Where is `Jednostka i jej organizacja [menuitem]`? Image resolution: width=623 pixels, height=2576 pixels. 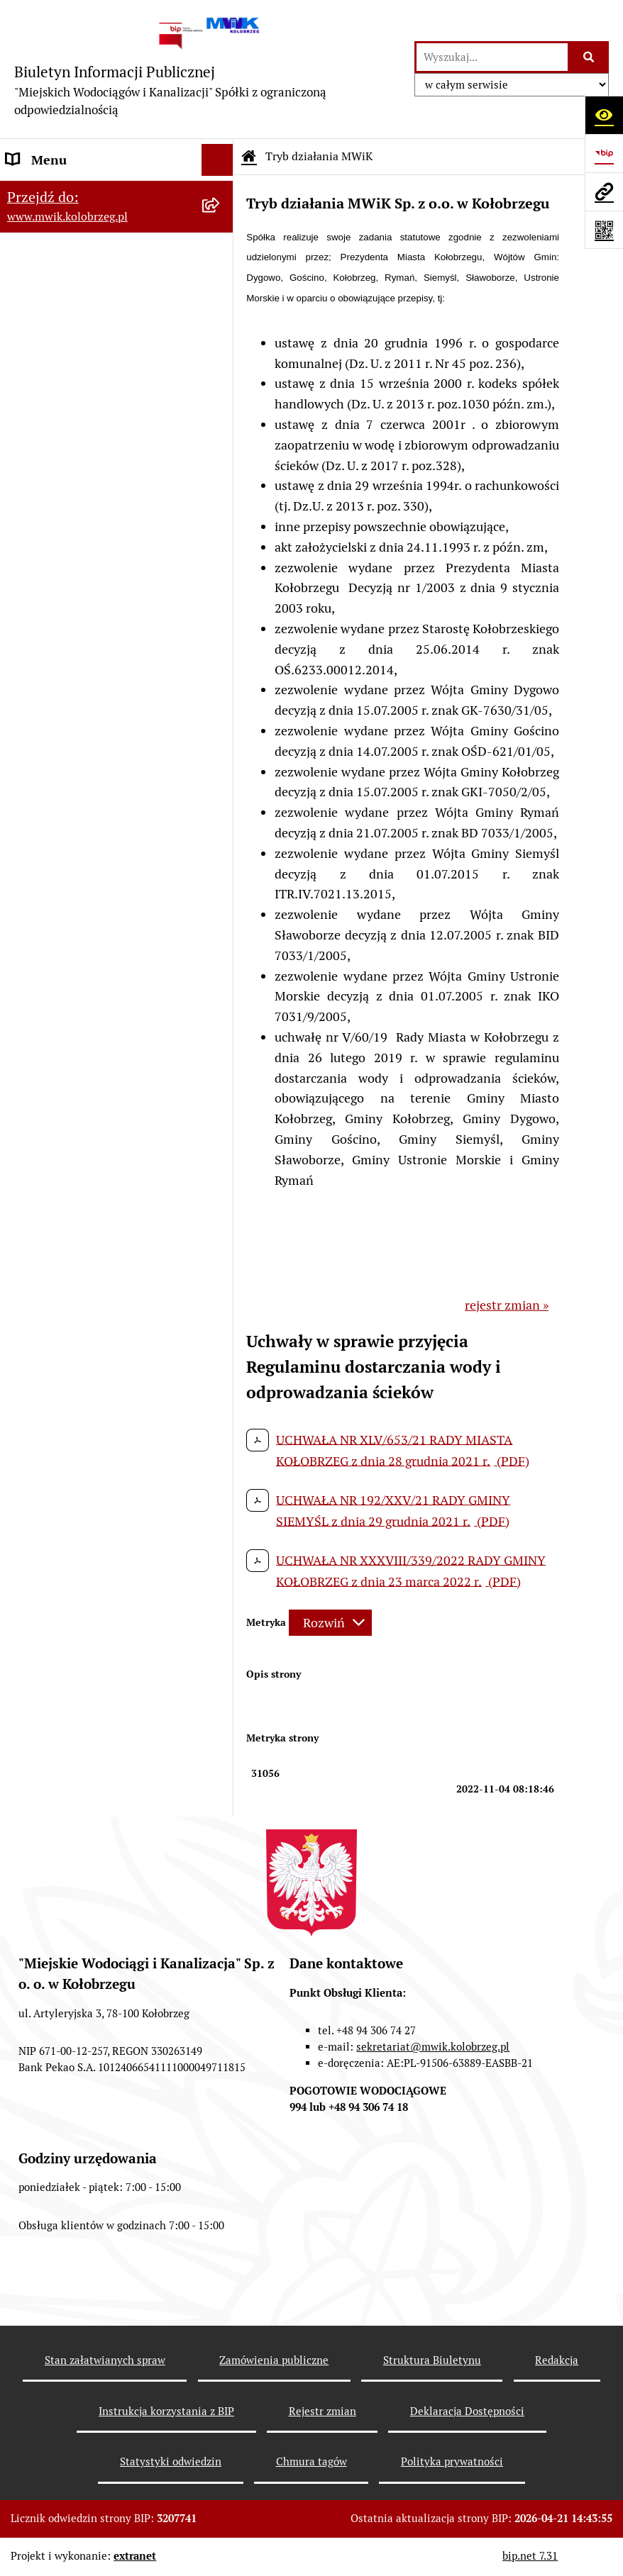
Jednostka i jej organizacja [menuitem] is located at coordinates (79, 287).